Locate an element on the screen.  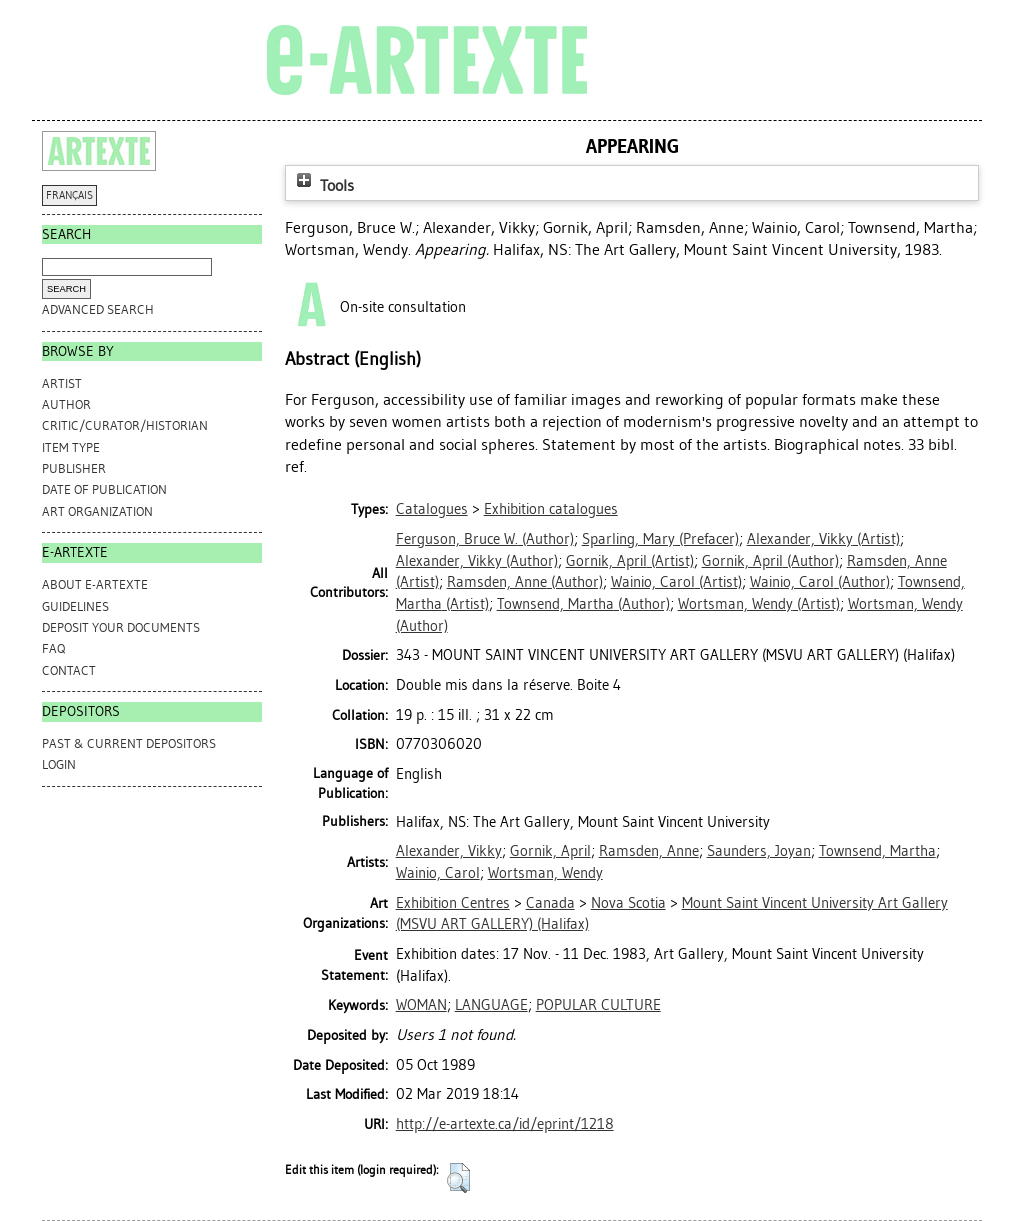
Publisher is located at coordinates (74, 468).